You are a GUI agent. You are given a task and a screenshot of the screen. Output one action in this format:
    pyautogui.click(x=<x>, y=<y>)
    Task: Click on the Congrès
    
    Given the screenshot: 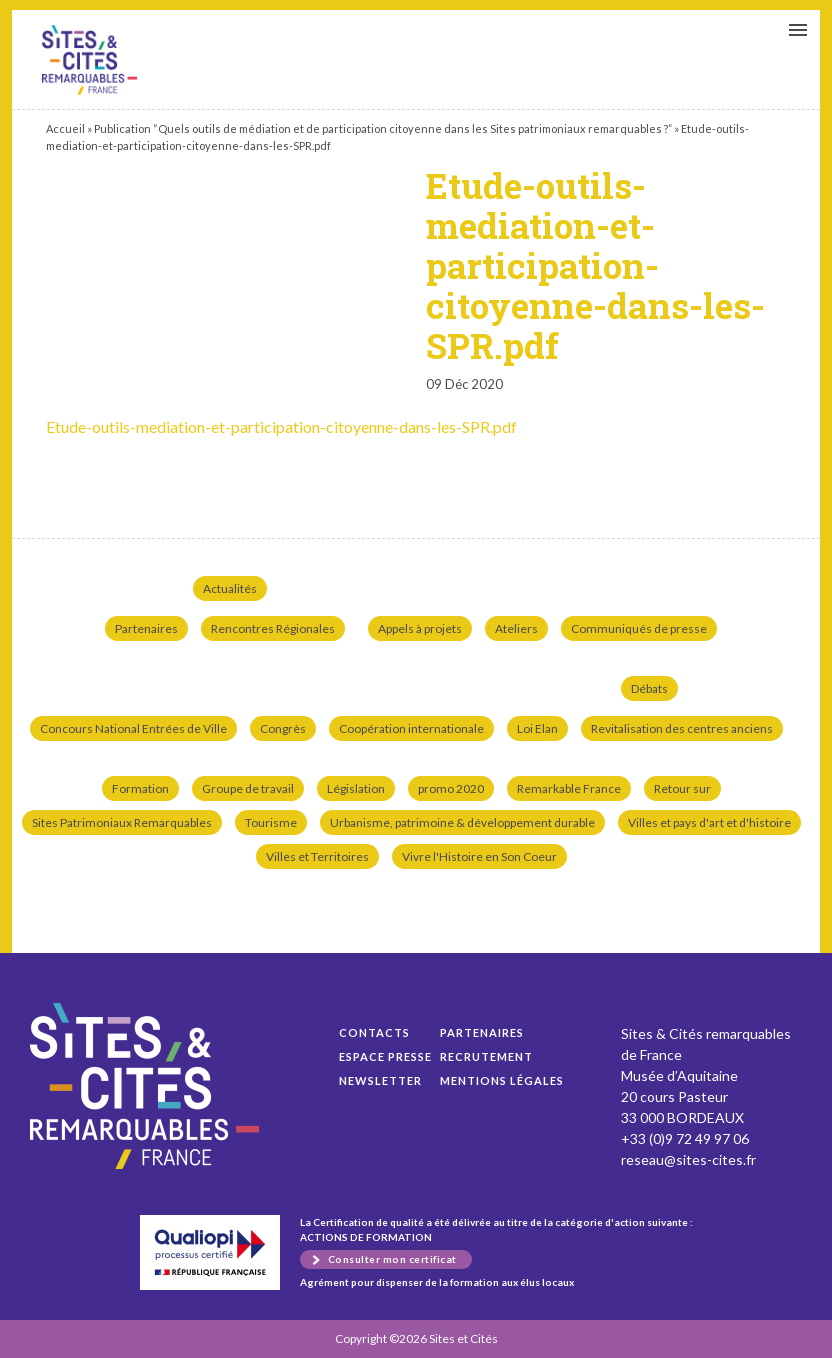 What is the action you would take?
    pyautogui.click(x=283, y=728)
    